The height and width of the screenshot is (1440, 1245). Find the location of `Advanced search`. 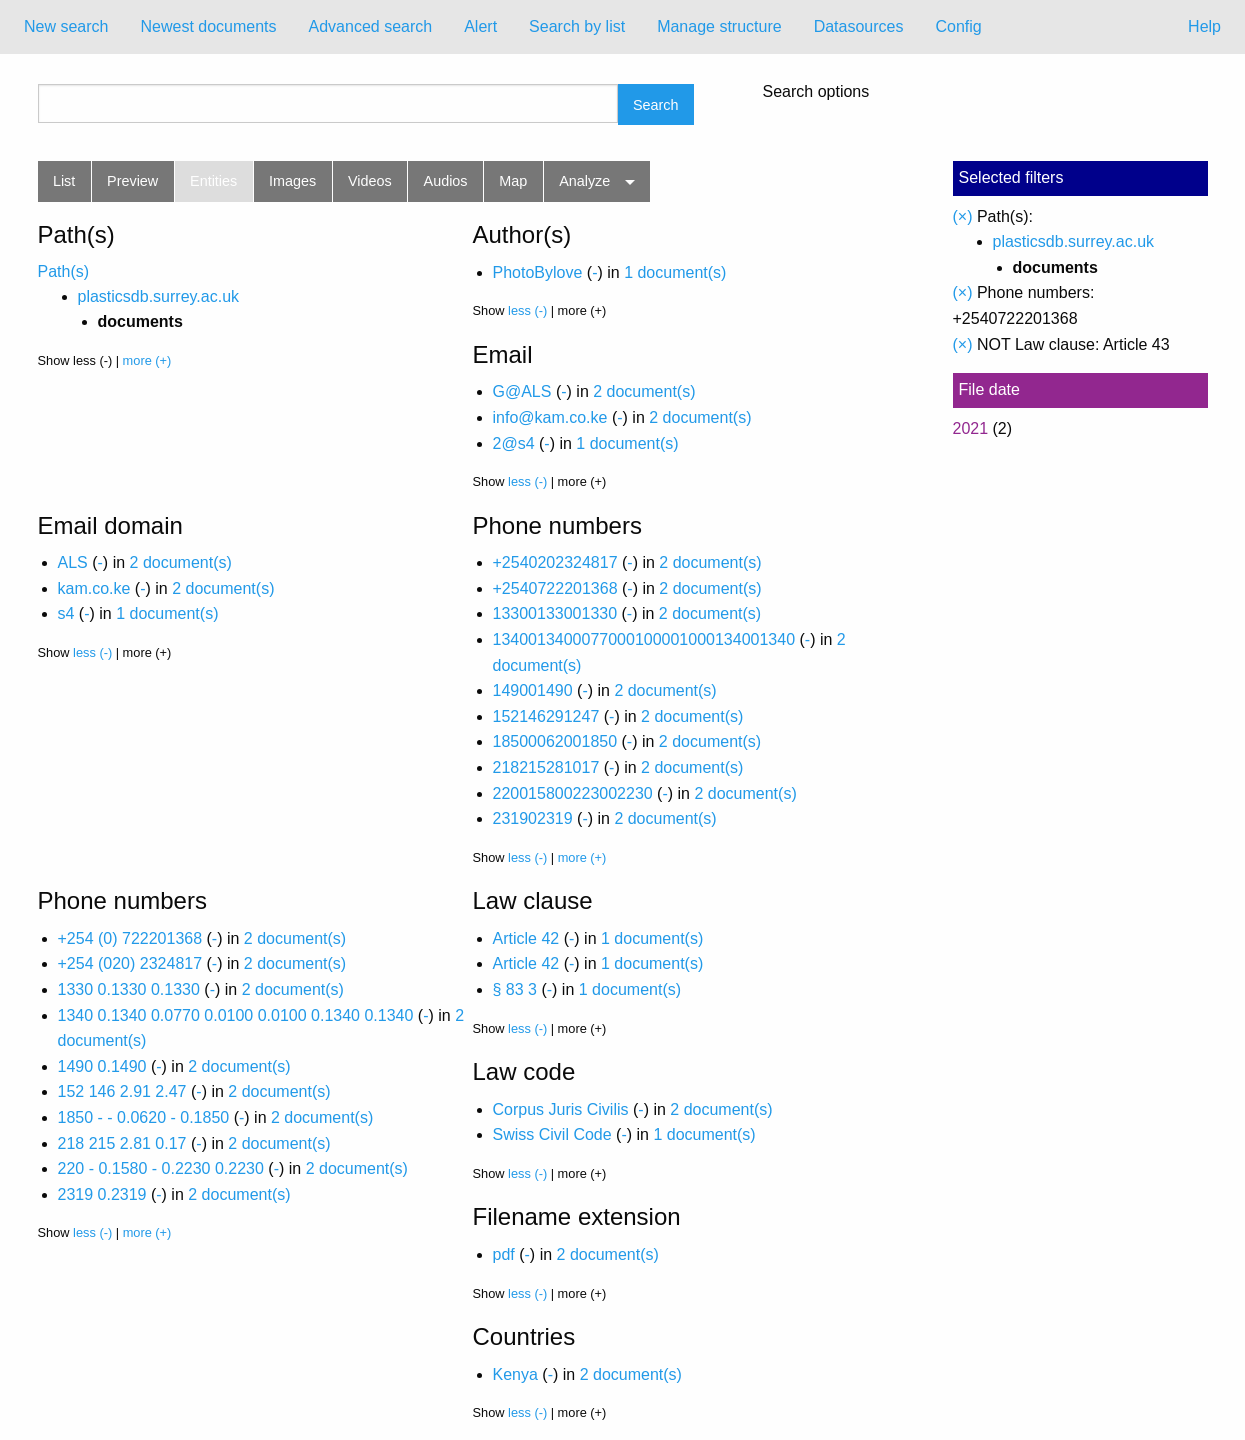

Advanced search is located at coordinates (371, 26).